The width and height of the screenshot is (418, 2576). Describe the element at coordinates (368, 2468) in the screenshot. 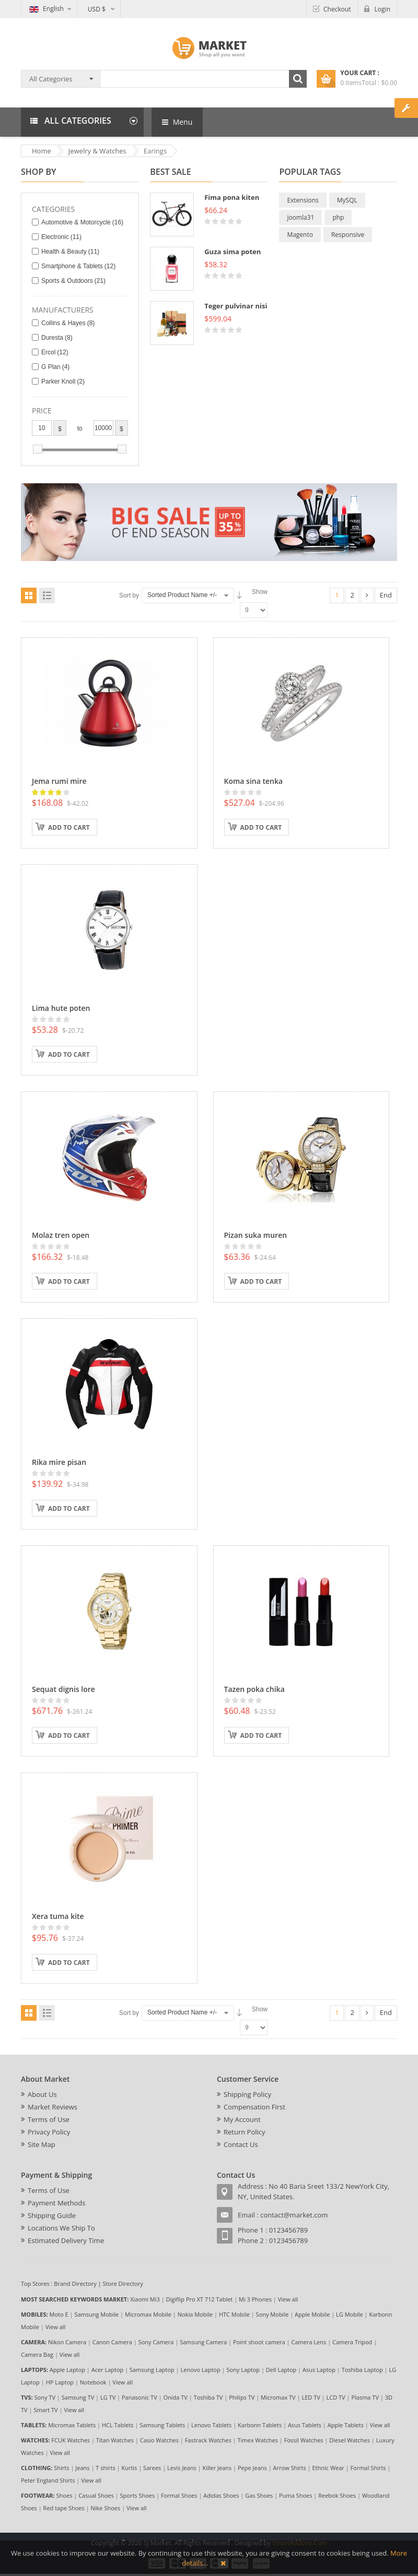

I see `Formal Shirts` at that location.